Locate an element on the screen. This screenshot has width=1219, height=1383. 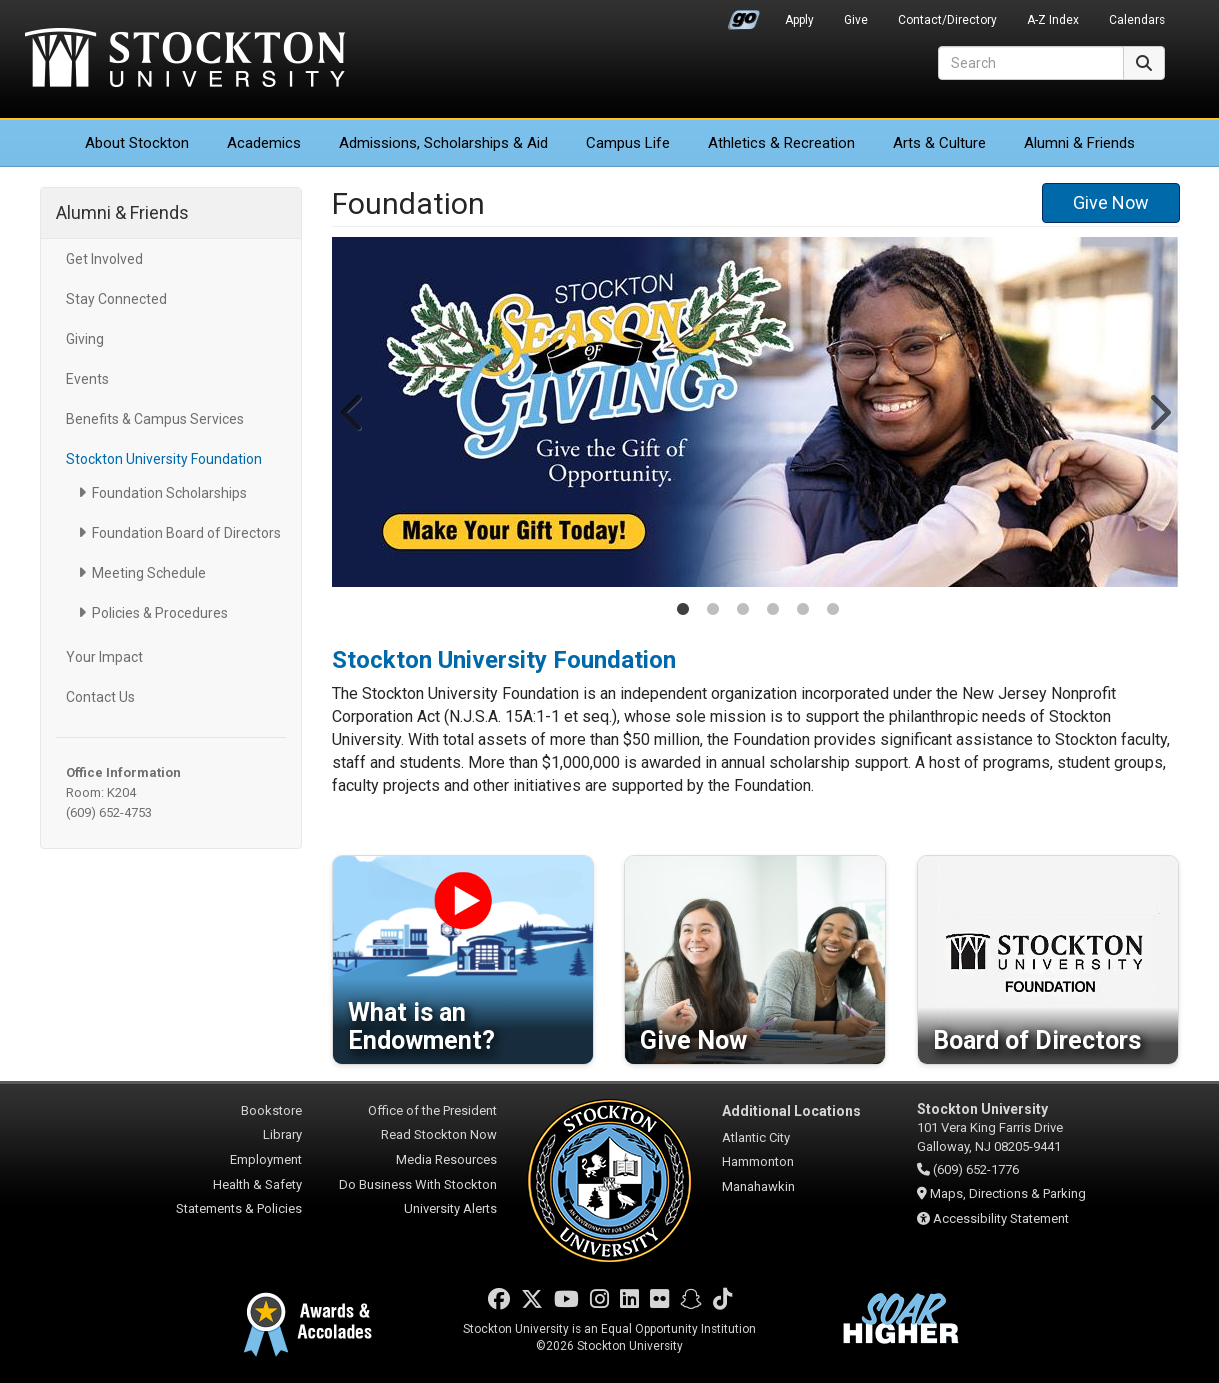
Statements & Policies is located at coordinates (239, 1208).